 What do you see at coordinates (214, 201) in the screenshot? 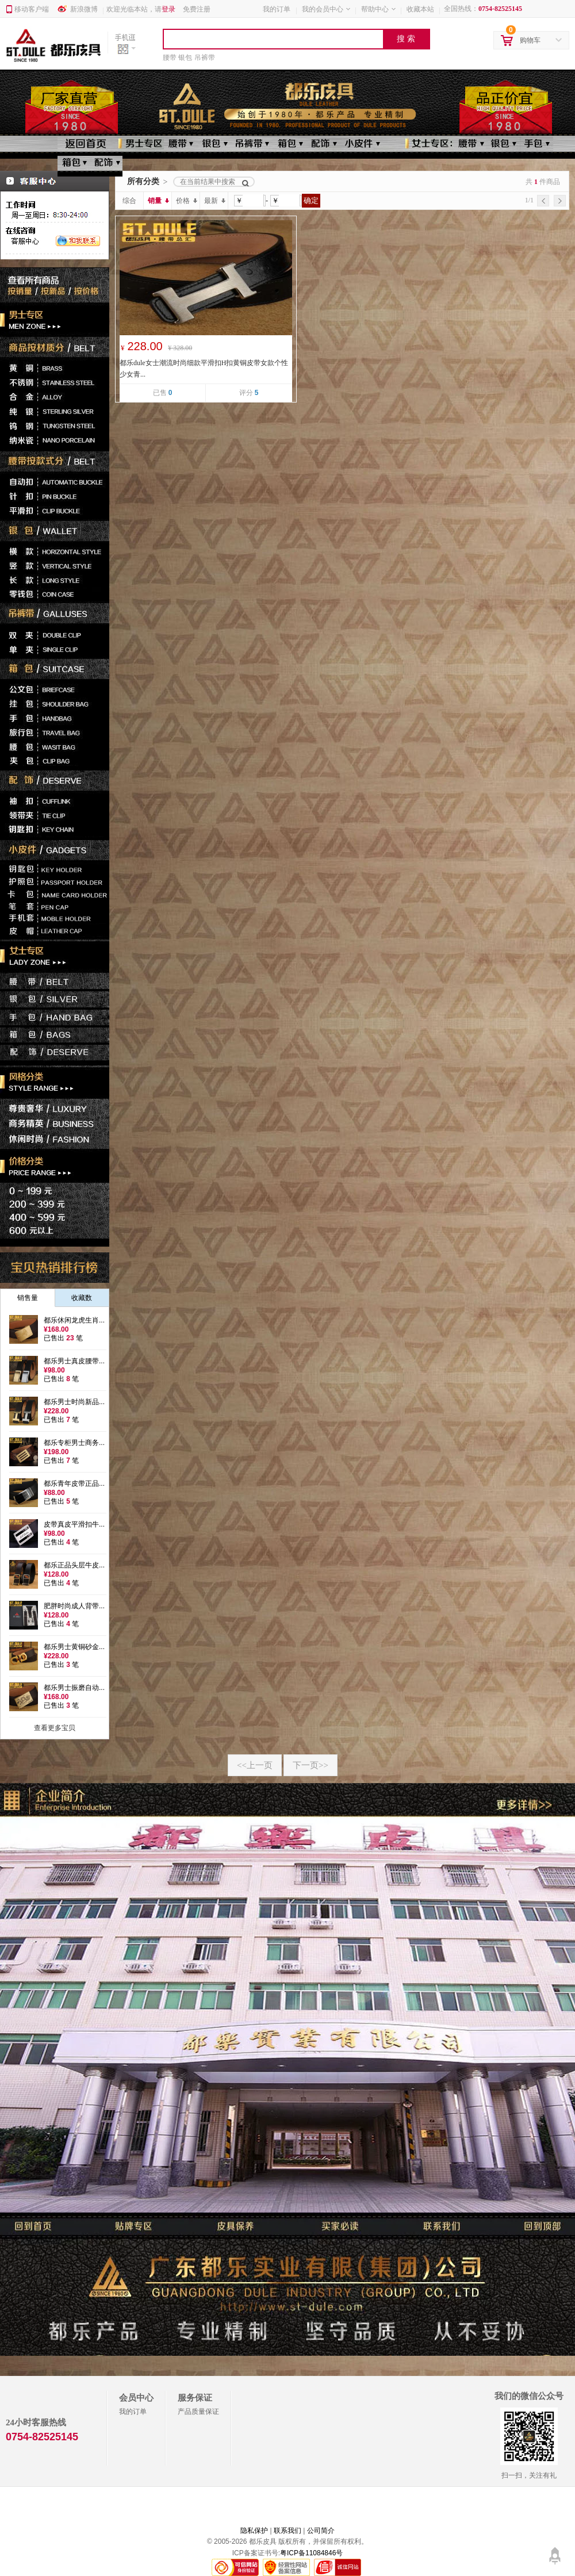
I see `最新` at bounding box center [214, 201].